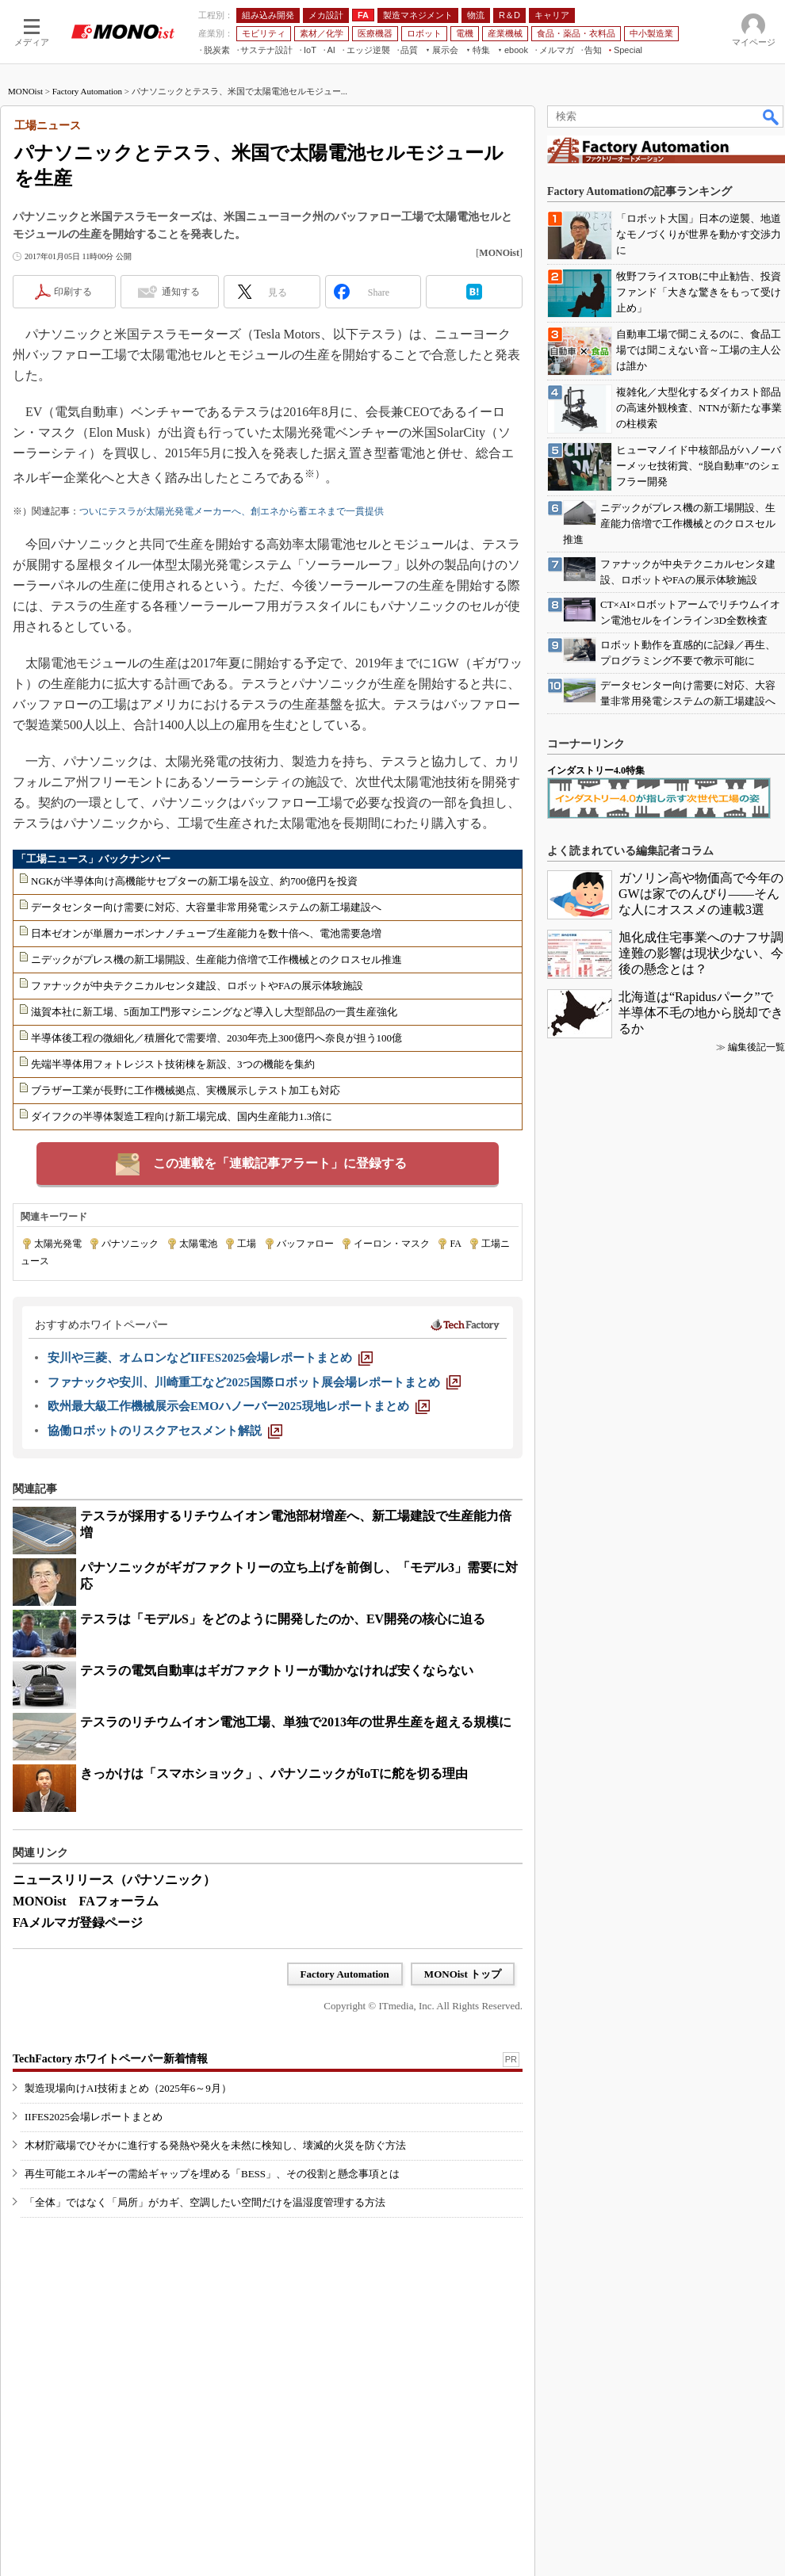 The height and width of the screenshot is (2576, 785). Describe the element at coordinates (274, 1773) in the screenshot. I see `きっかけは「スマホショック」、パナソニックがIoTに舵を切る理由` at that location.